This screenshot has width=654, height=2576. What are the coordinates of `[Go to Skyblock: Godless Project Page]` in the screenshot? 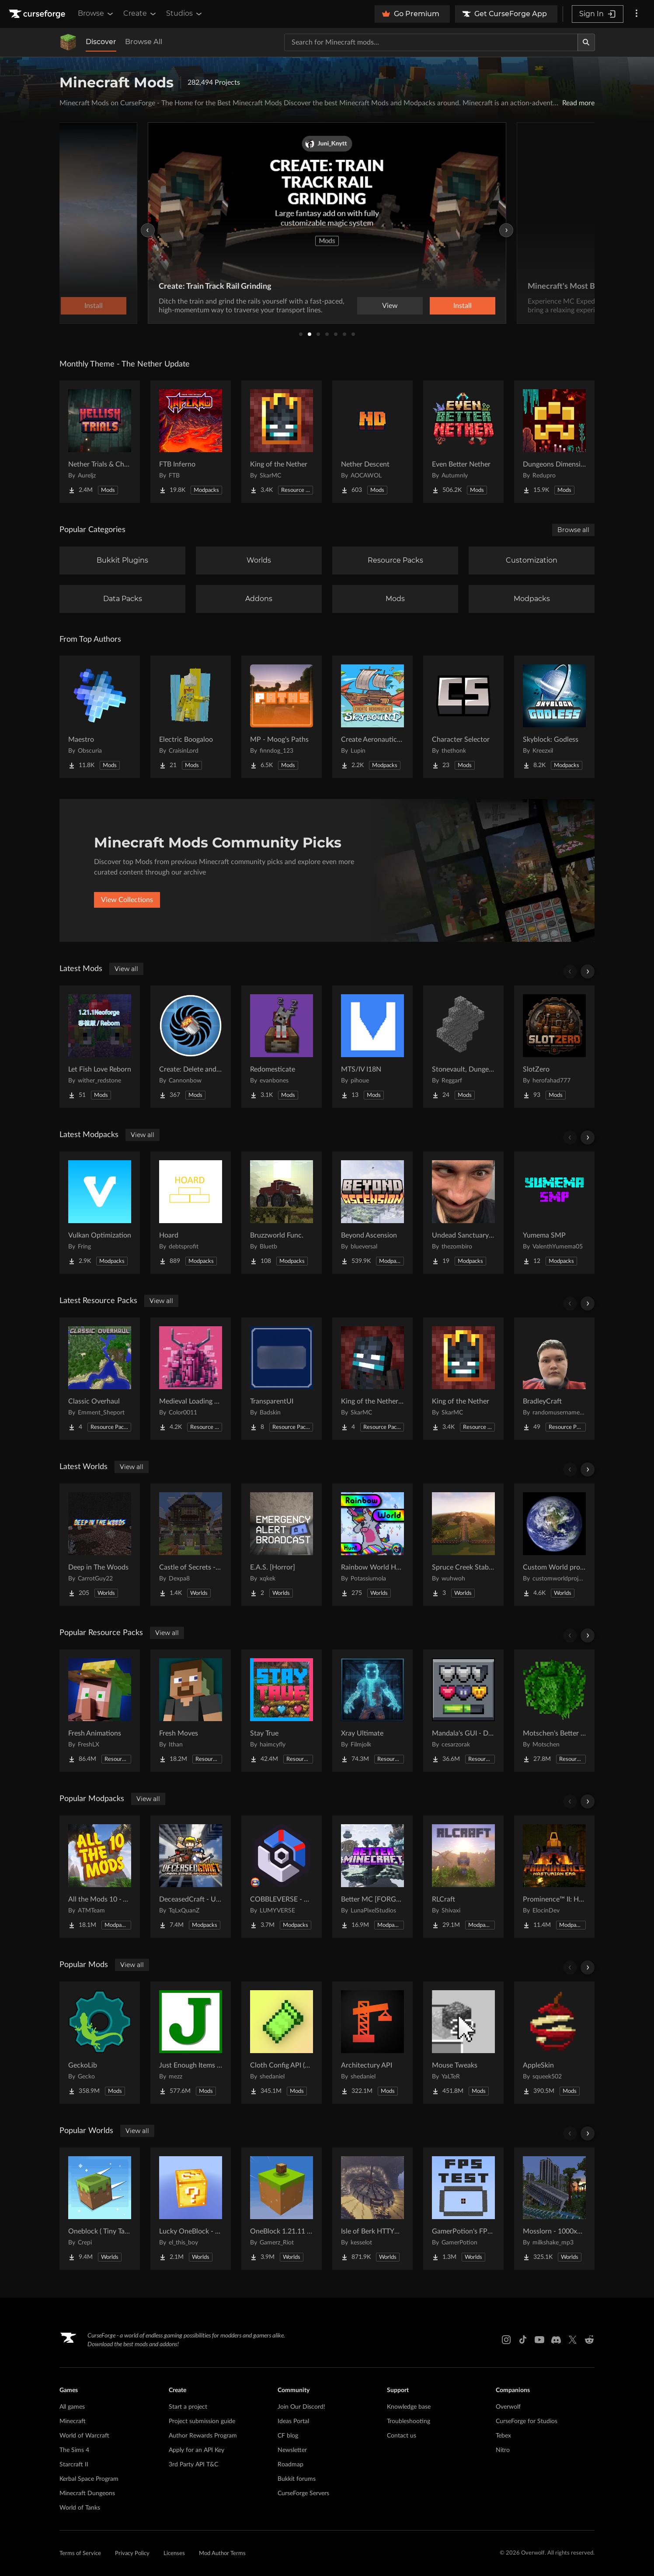 It's located at (554, 717).